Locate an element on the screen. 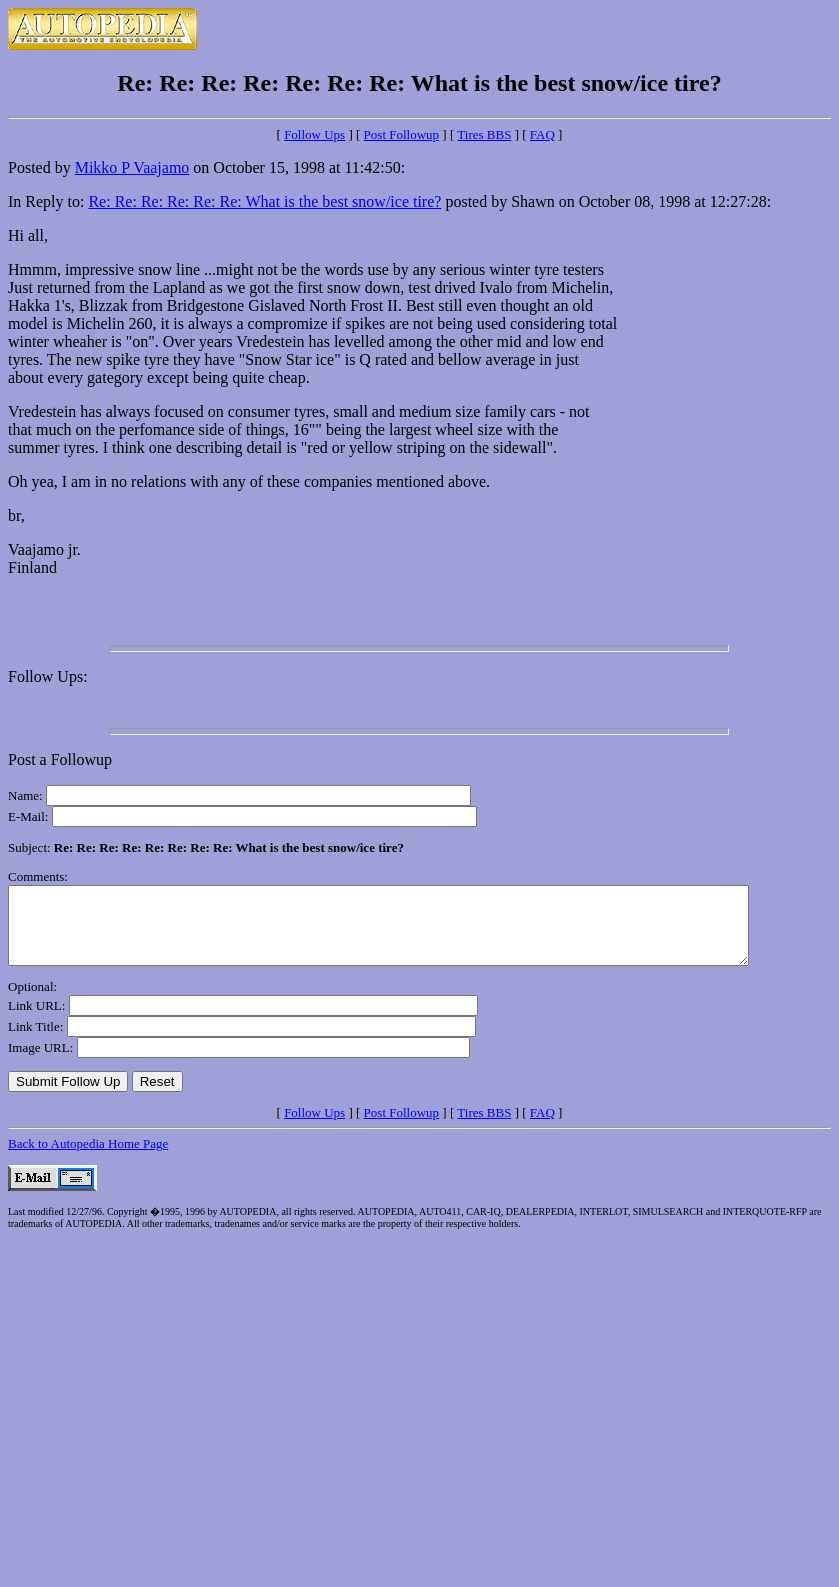 The height and width of the screenshot is (1587, 839). Mikko P Vaajamo is located at coordinates (132, 167).